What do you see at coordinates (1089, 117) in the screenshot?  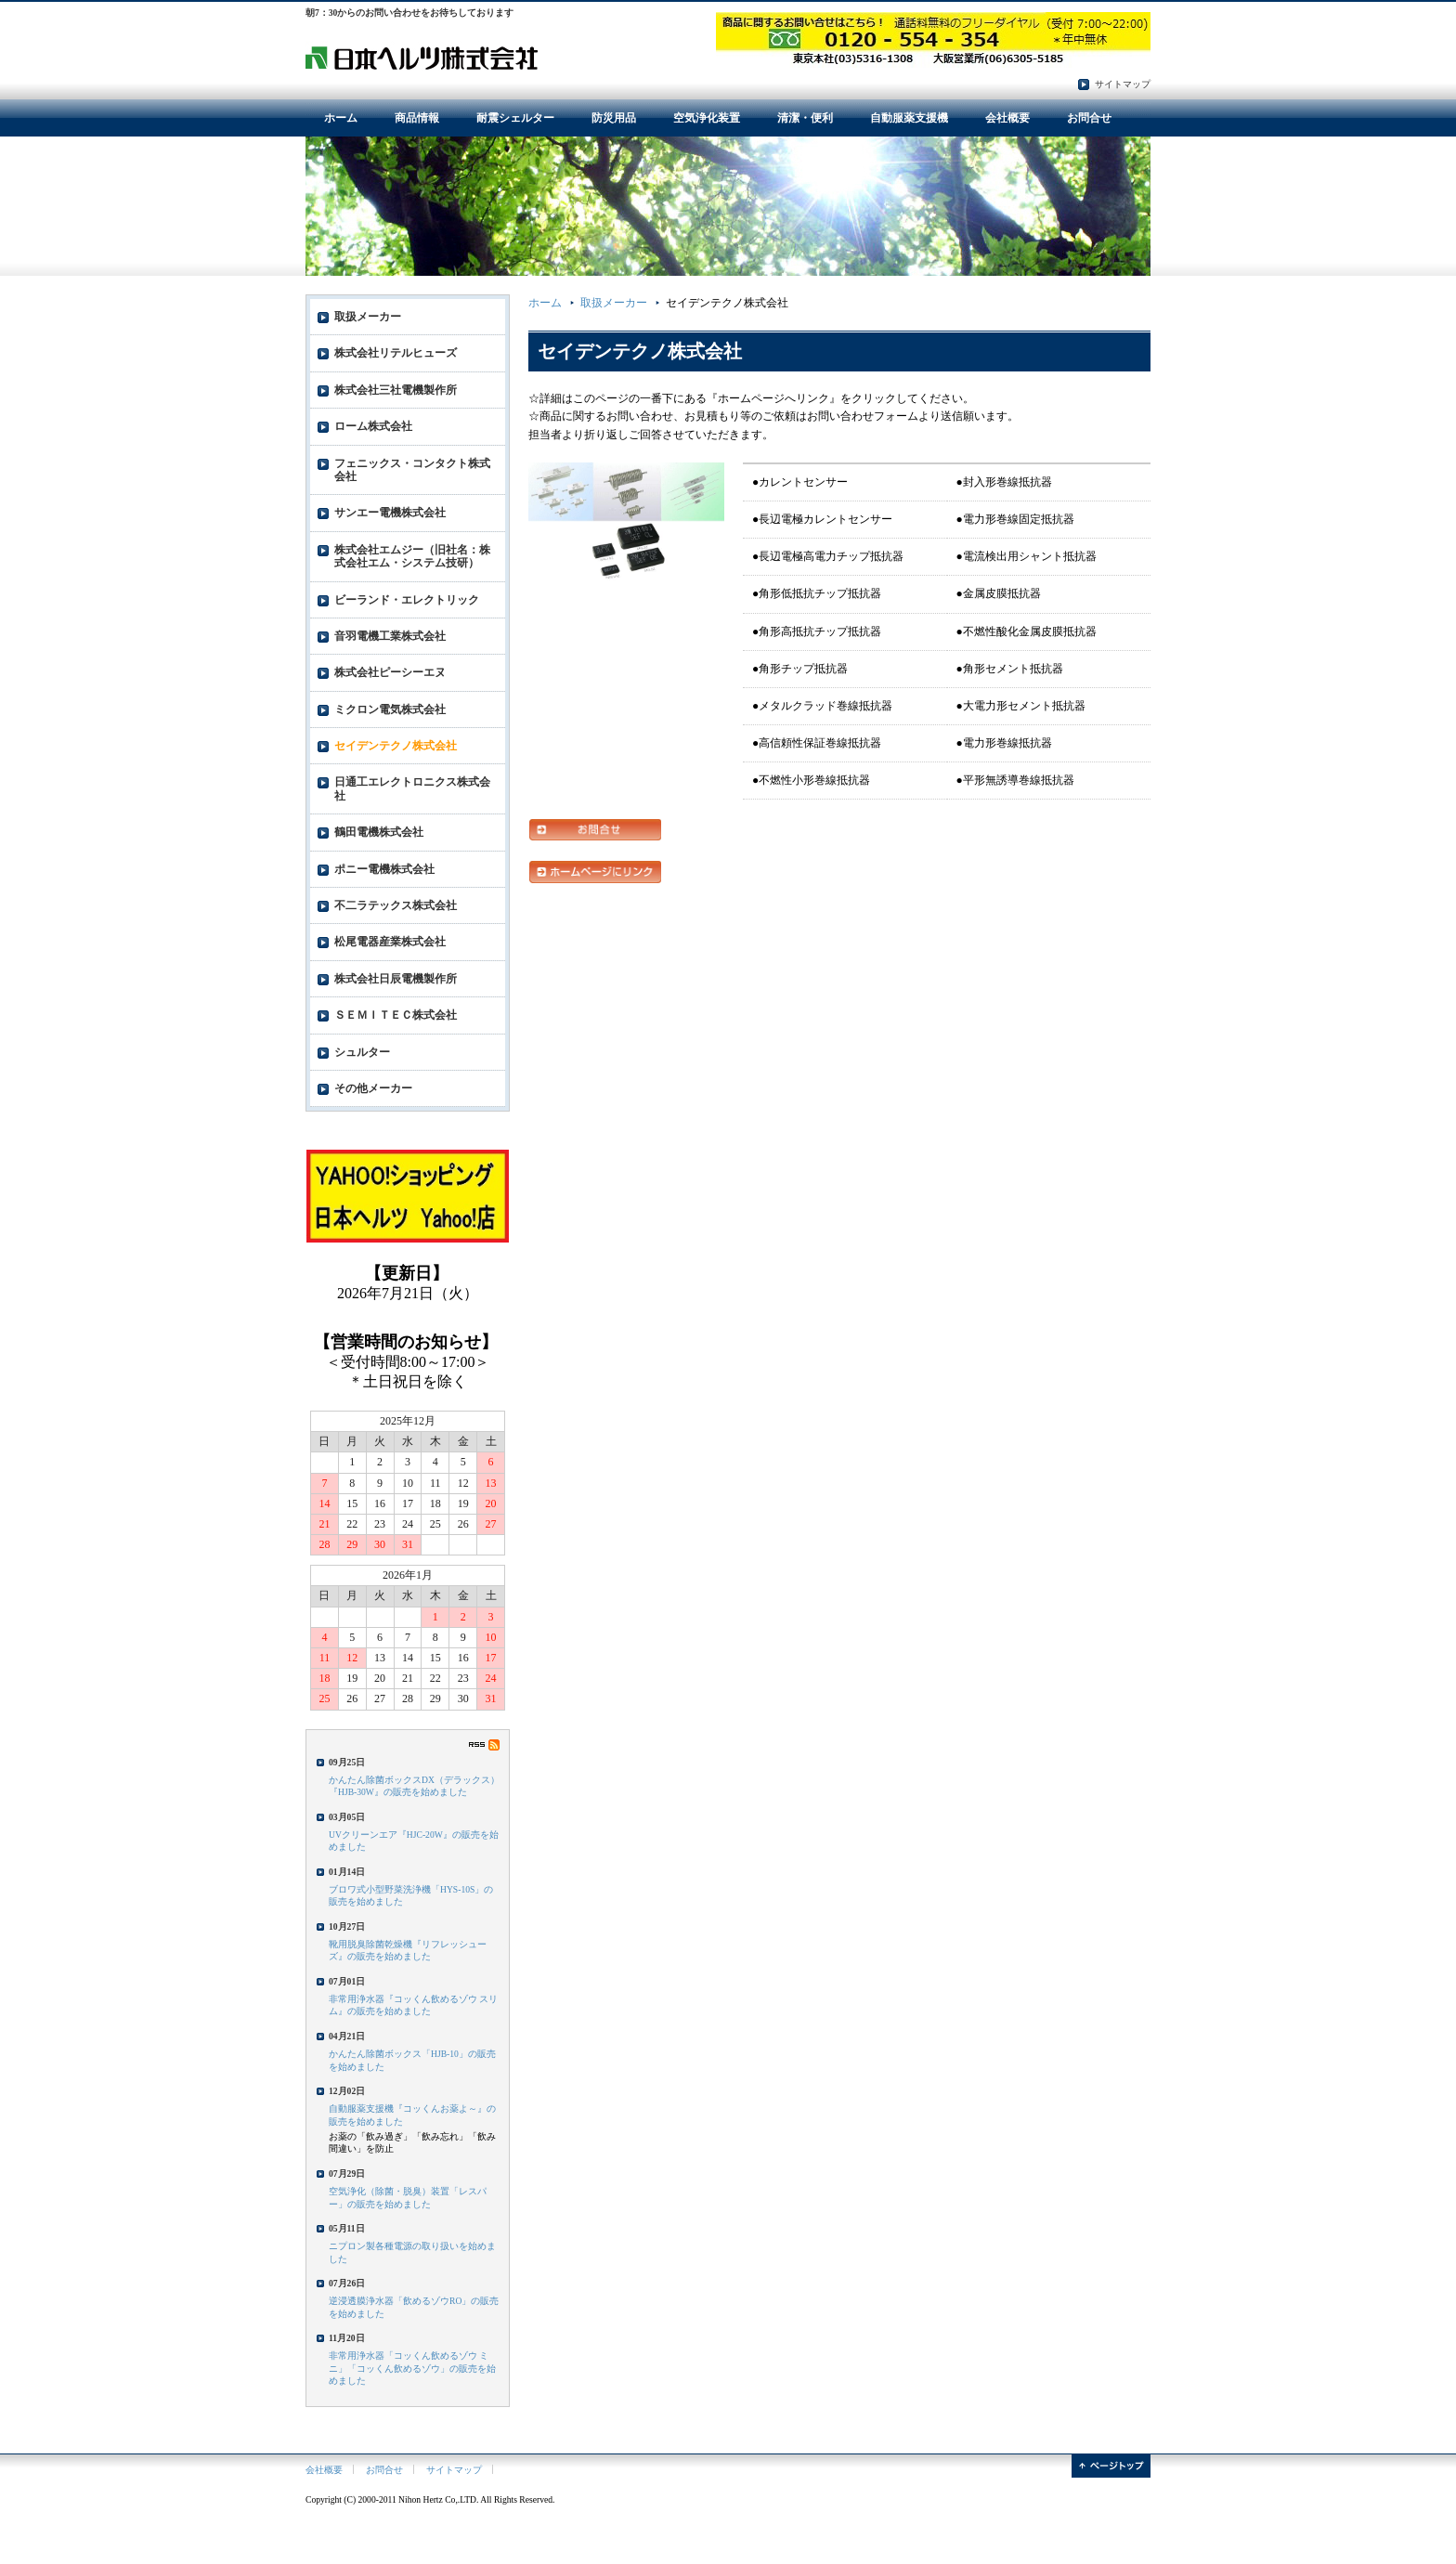 I see `お問合せ` at bounding box center [1089, 117].